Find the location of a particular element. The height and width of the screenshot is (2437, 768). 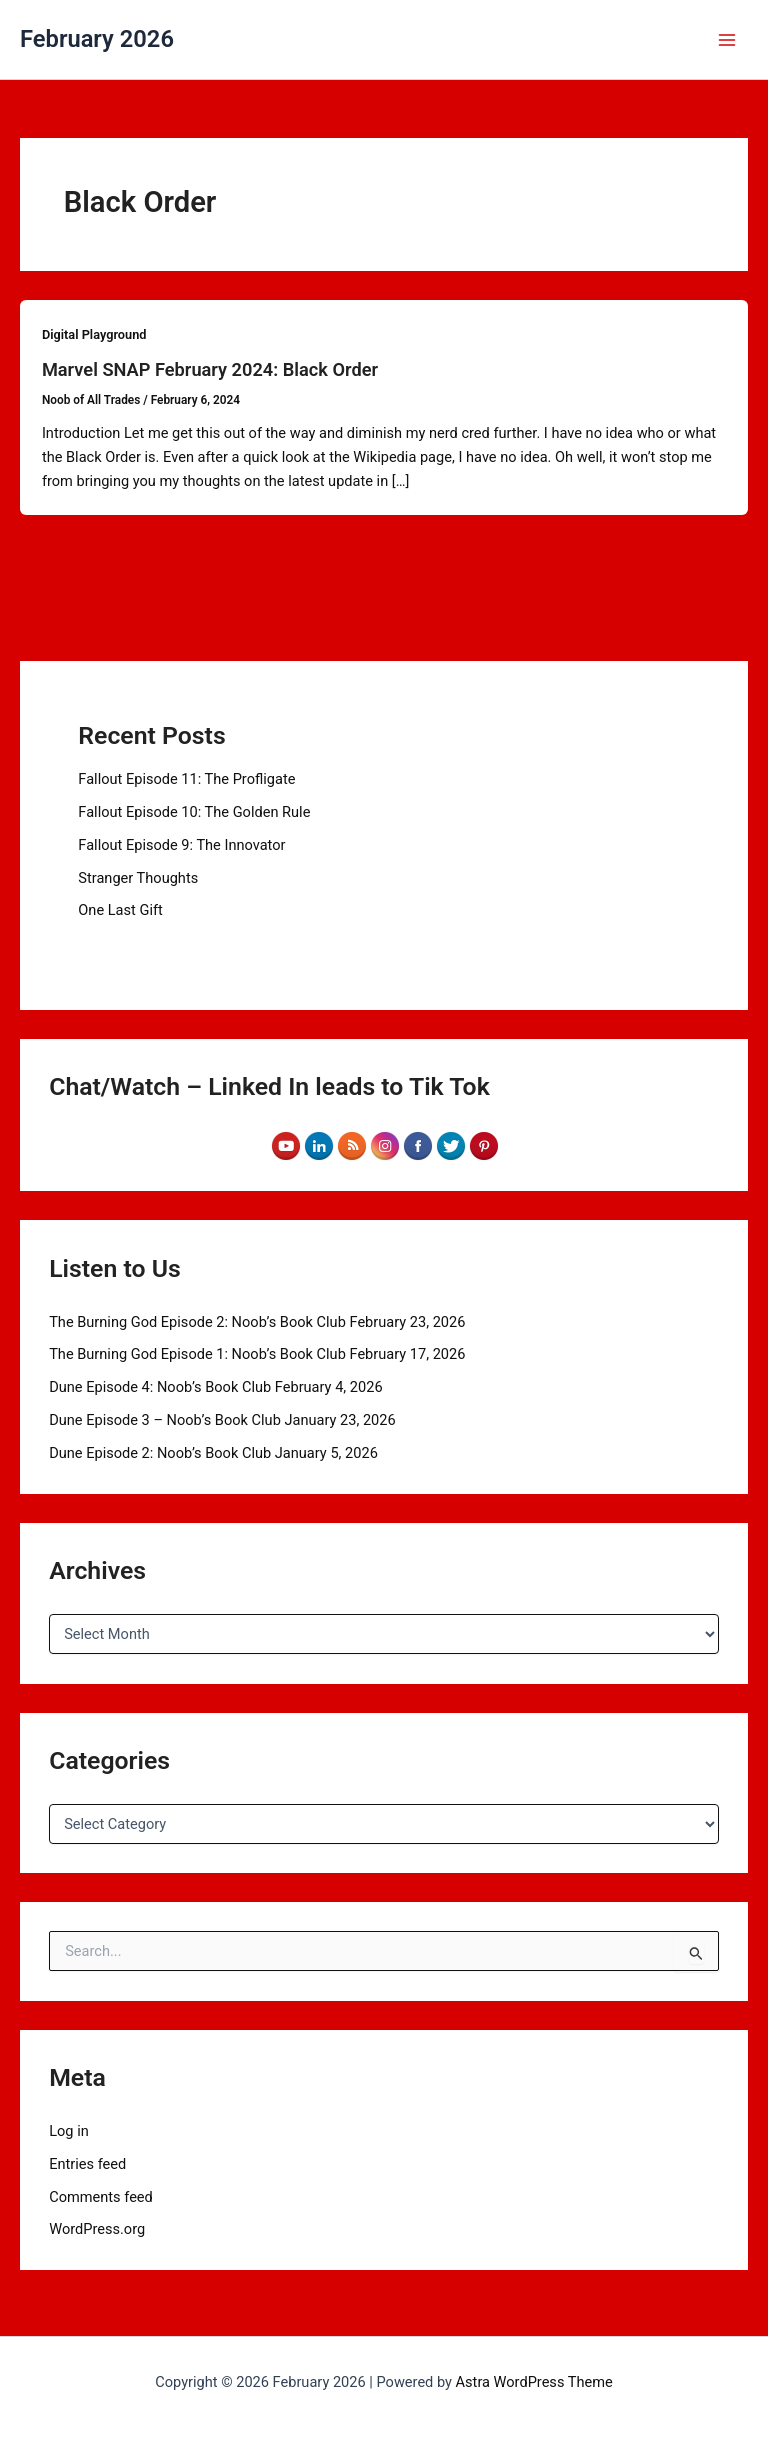

Fallout Episode 10: The Golden Rule is located at coordinates (194, 812).